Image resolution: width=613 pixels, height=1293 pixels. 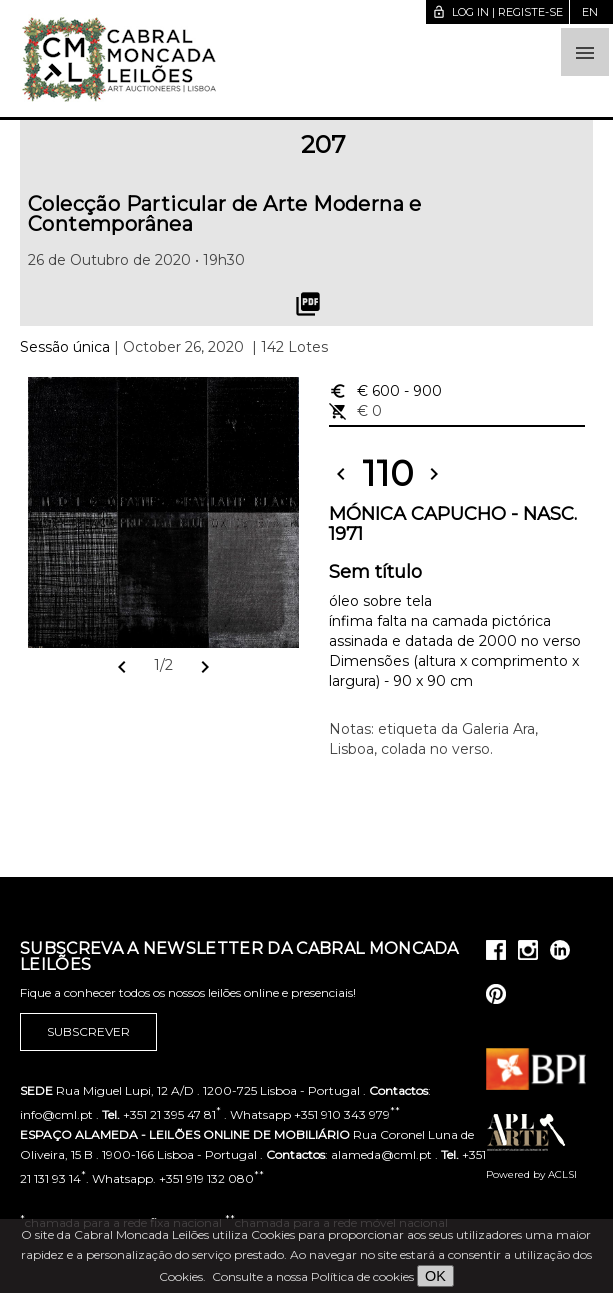 What do you see at coordinates (497, 12) in the screenshot?
I see `Log in | Registe-se` at bounding box center [497, 12].